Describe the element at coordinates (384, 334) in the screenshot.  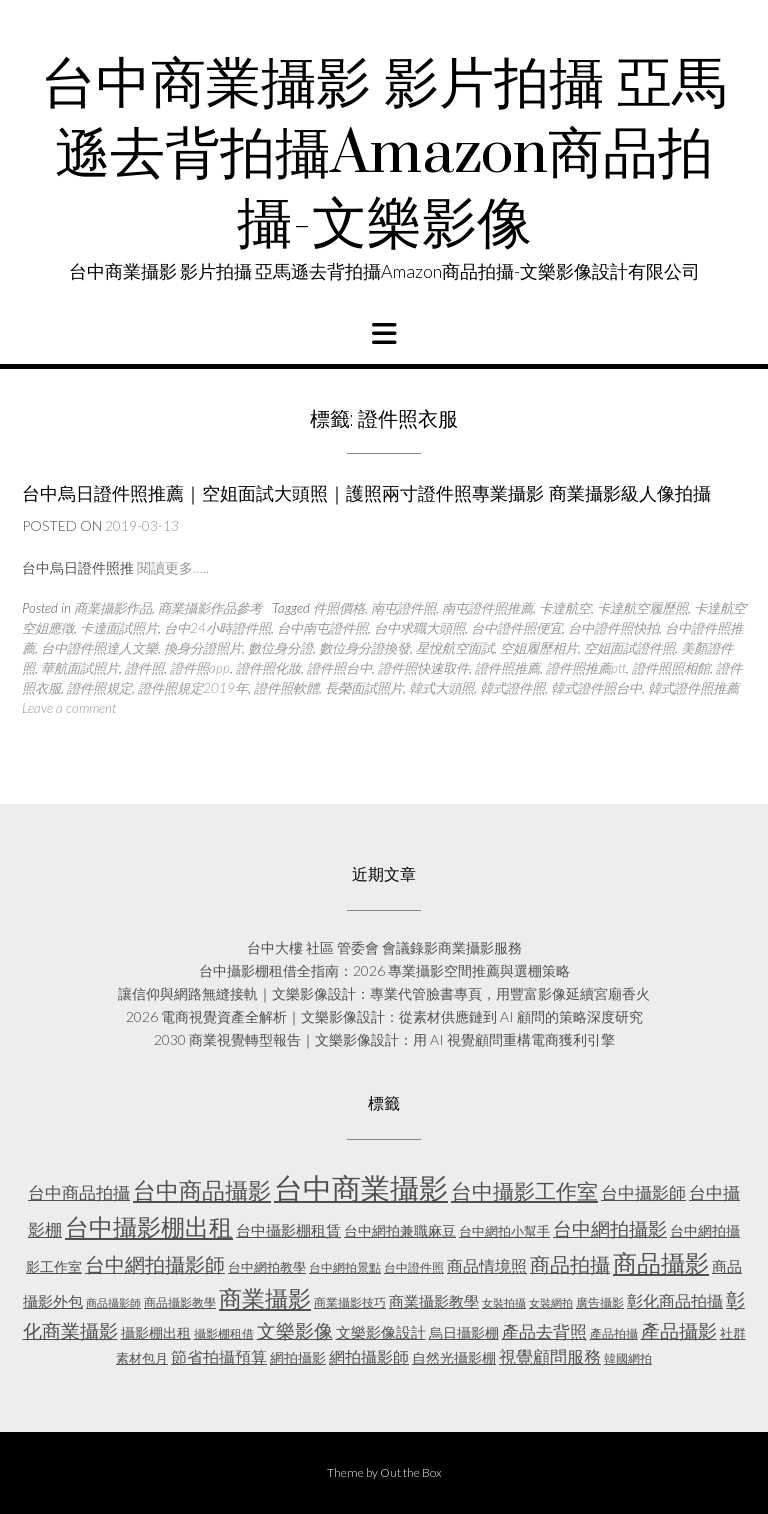
I see `[button]` at that location.